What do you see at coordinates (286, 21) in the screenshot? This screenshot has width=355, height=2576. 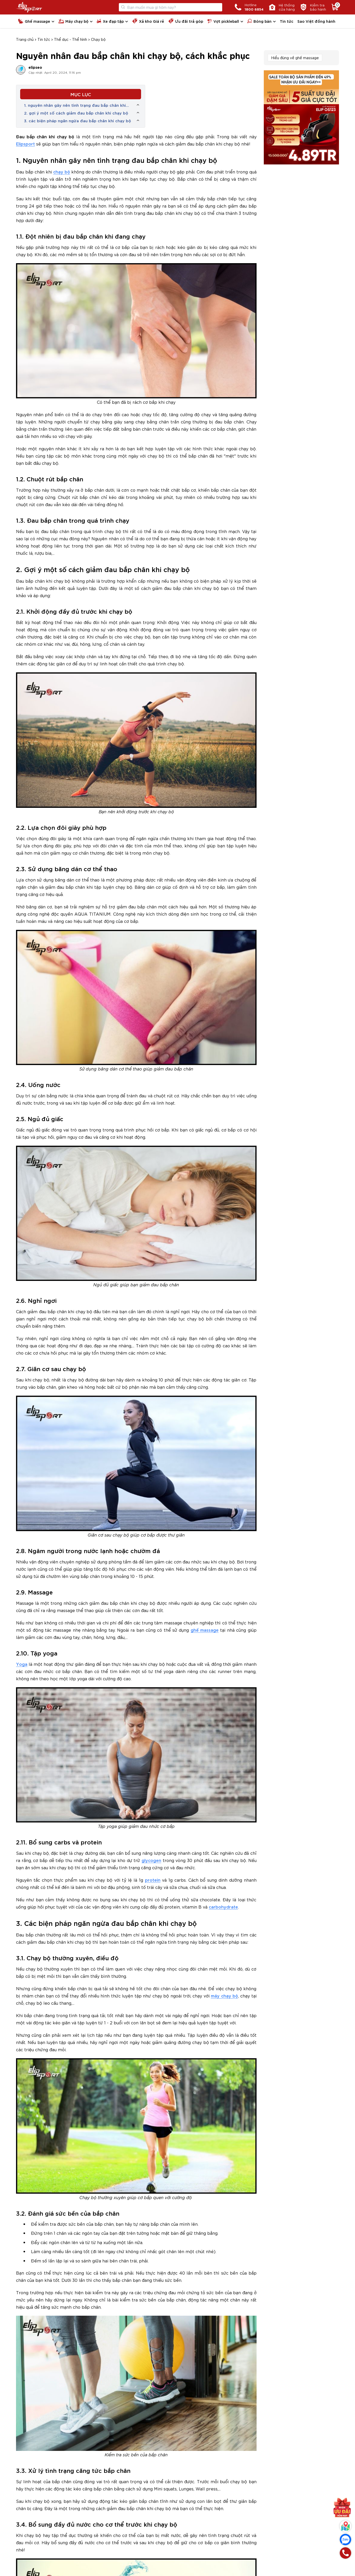 I see `Tin tức` at bounding box center [286, 21].